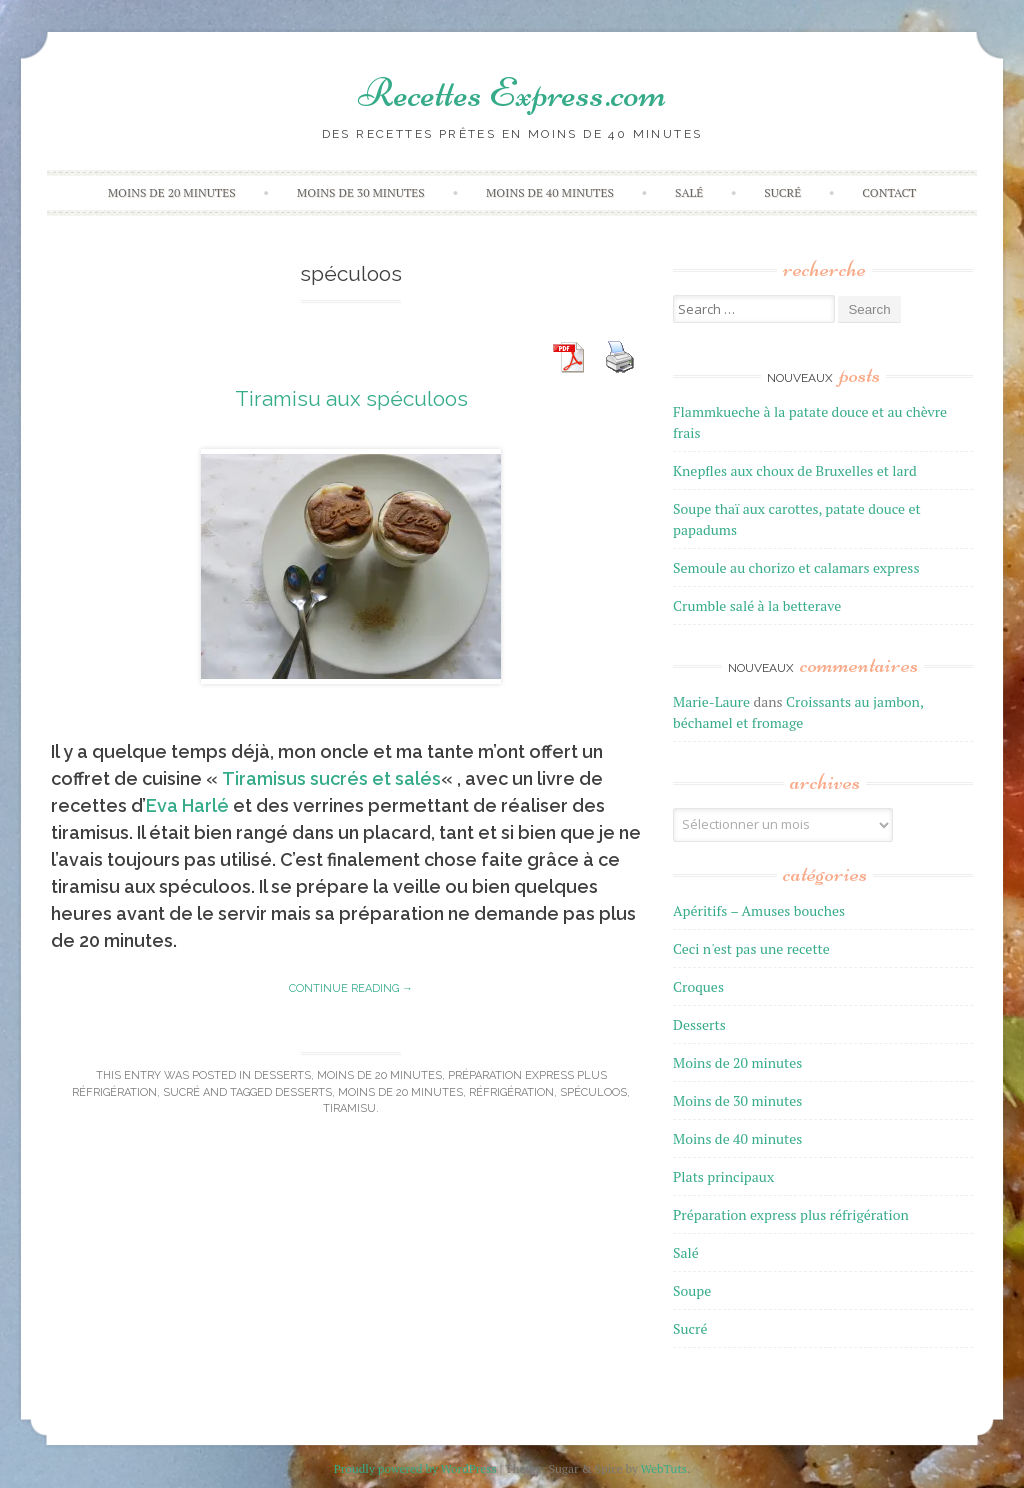 The height and width of the screenshot is (1488, 1024). Describe the element at coordinates (550, 192) in the screenshot. I see `Moins de 40 minutes` at that location.